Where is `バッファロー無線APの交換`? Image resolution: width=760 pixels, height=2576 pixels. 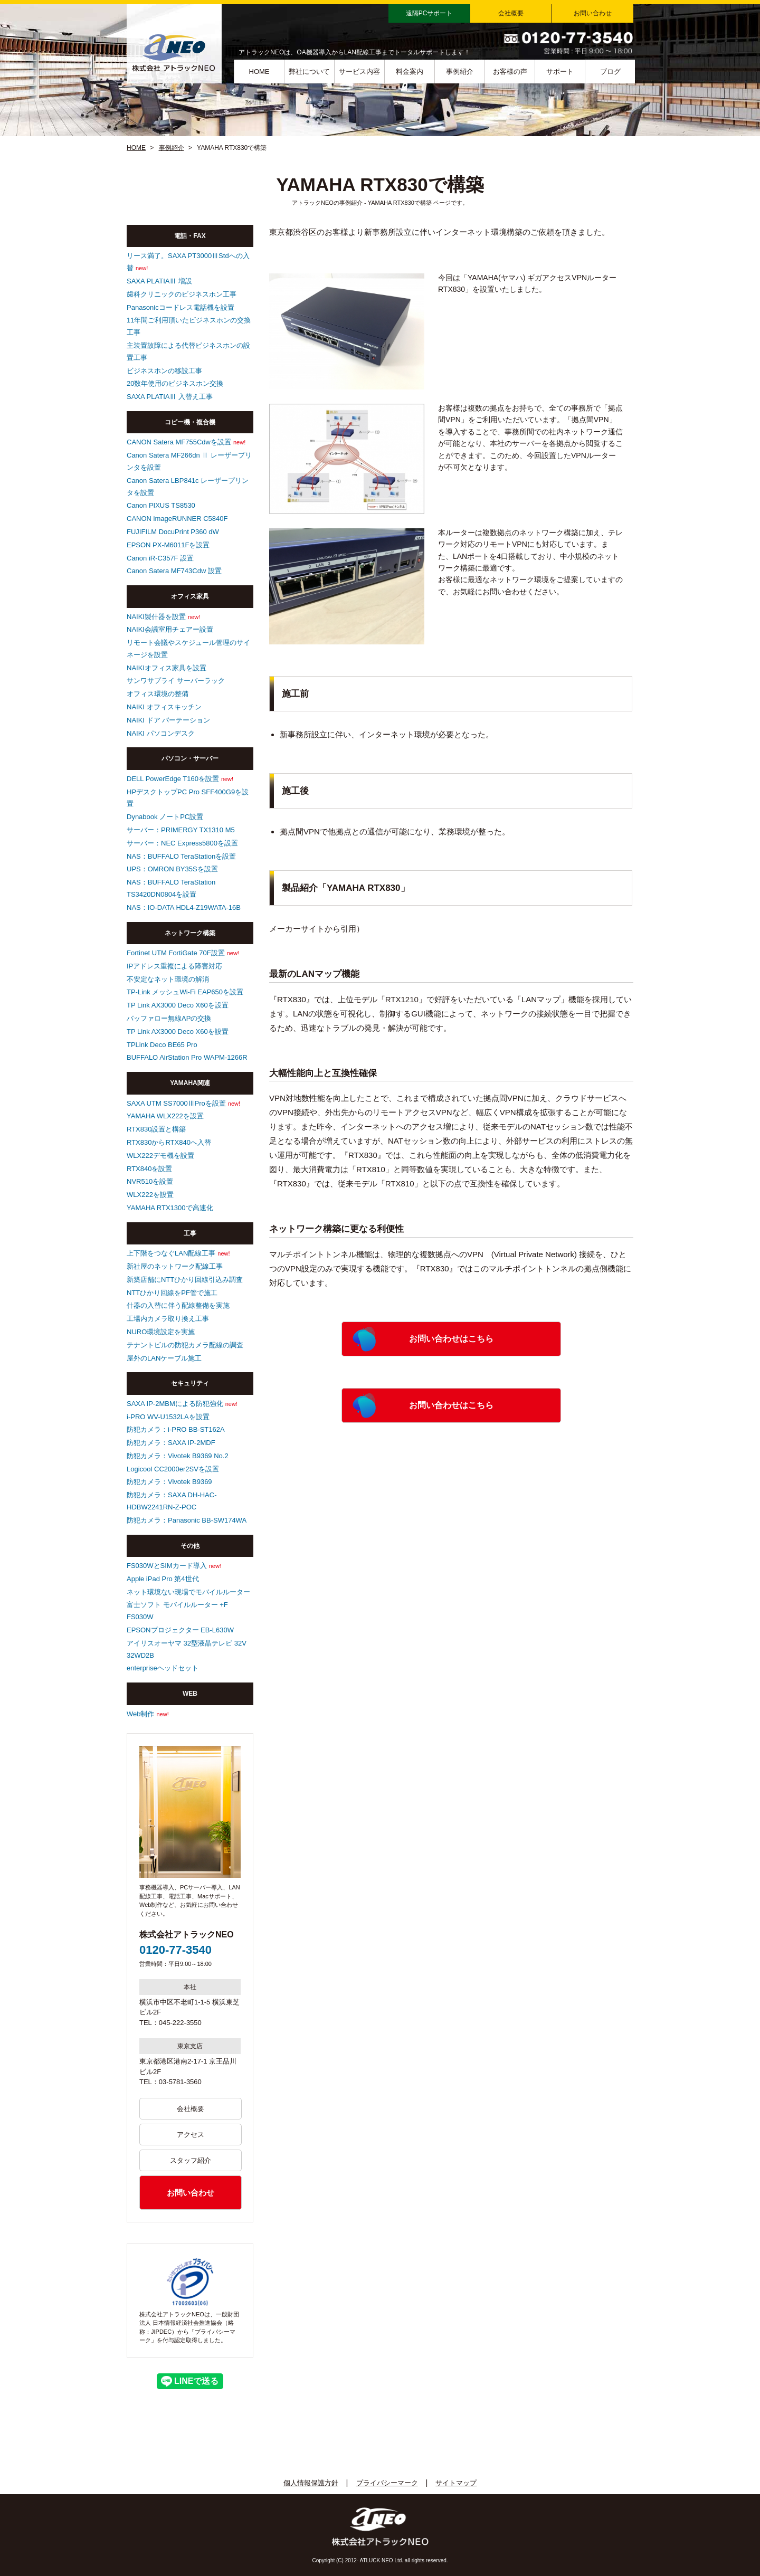
バッファロー無線APの交換 is located at coordinates (169, 1018).